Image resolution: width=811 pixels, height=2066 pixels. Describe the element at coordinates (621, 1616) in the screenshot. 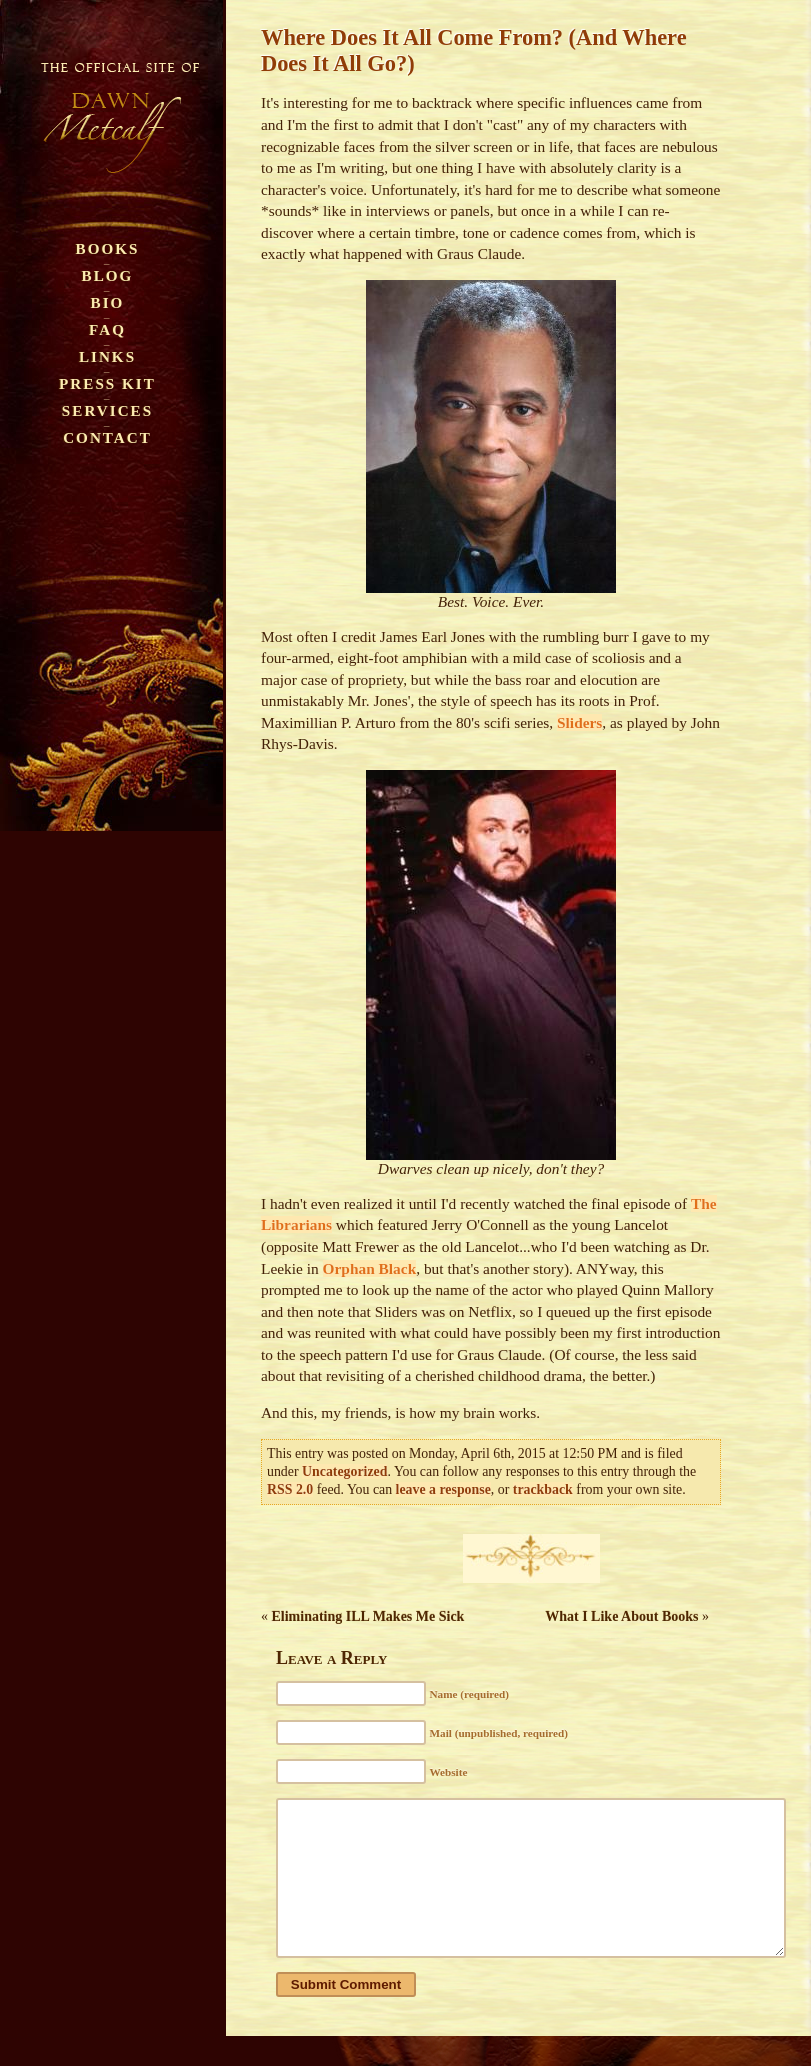

I see `What I Like About Books` at that location.